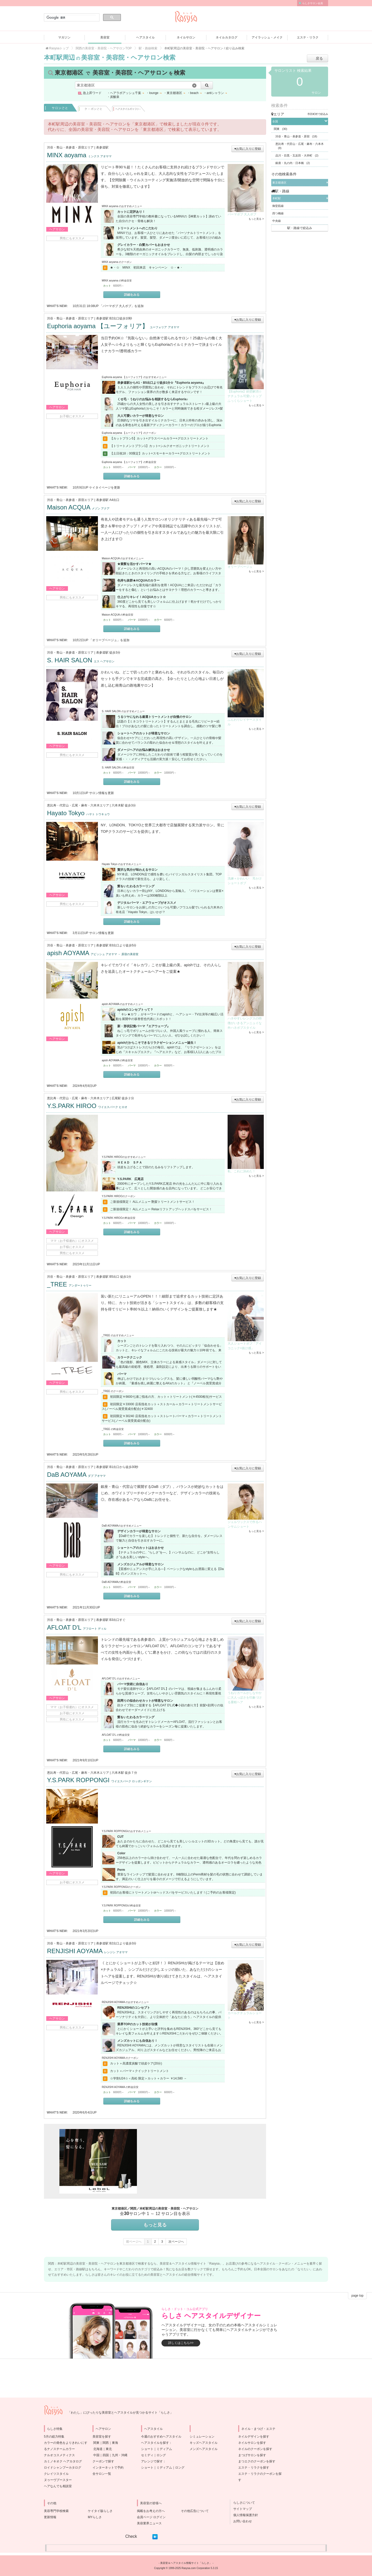  What do you see at coordinates (195, 2511) in the screenshot?
I see `その他広告について` at bounding box center [195, 2511].